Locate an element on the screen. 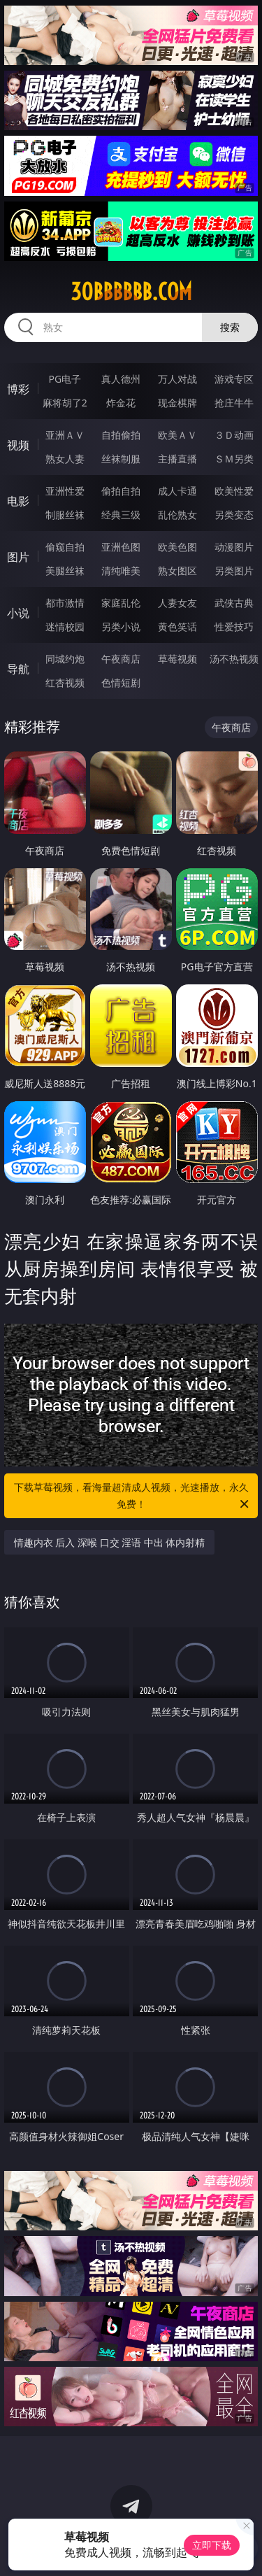 Image resolution: width=262 pixels, height=2576 pixels. 成人卡通 is located at coordinates (177, 490).